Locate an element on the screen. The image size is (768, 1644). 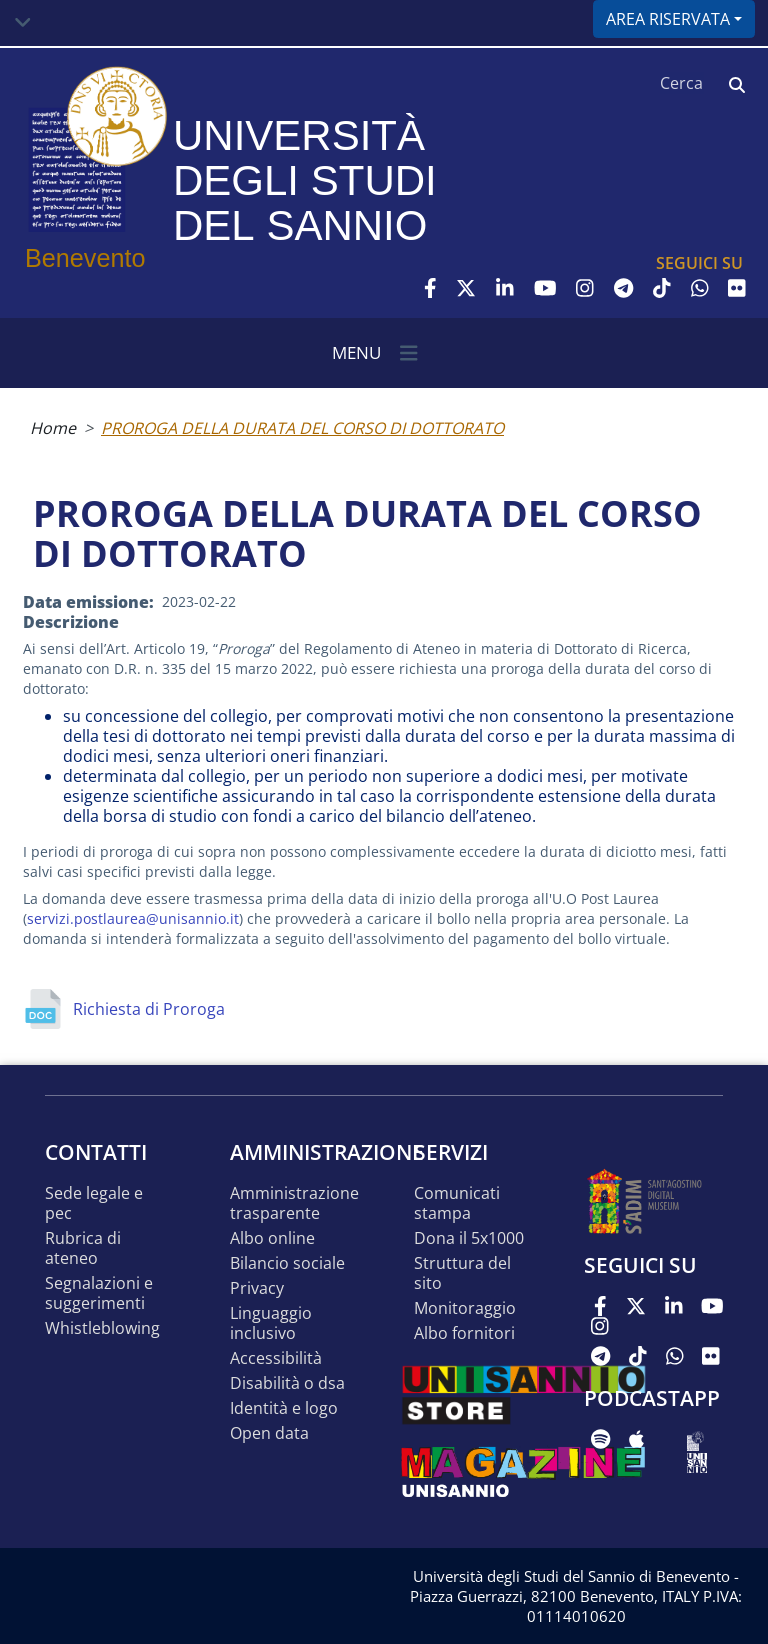
Amministrazione Trasparente is located at coordinates (294, 1203).